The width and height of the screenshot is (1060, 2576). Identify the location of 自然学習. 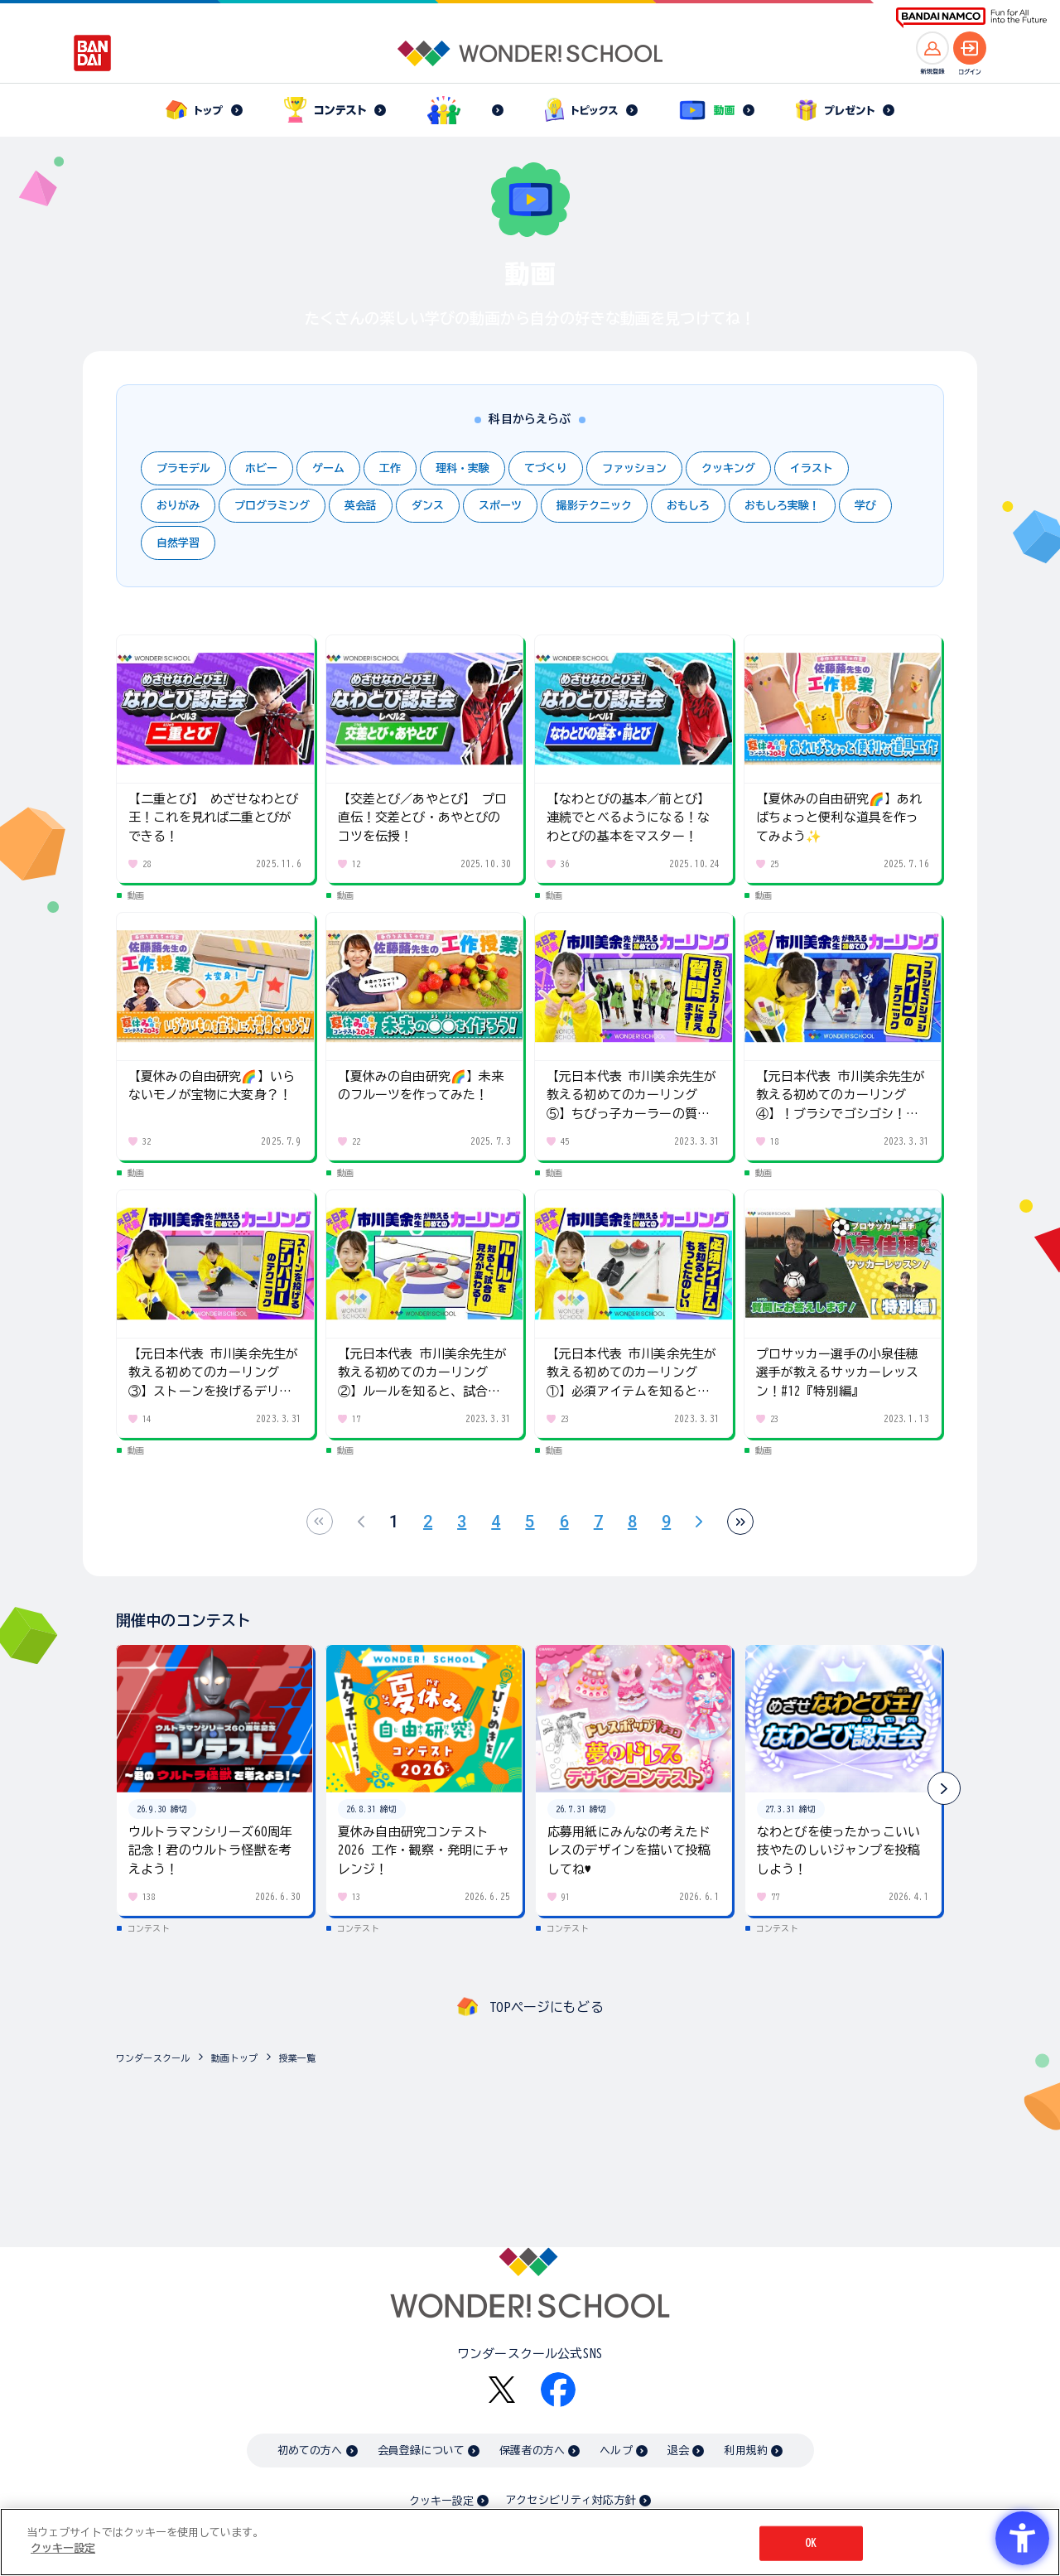
(178, 543).